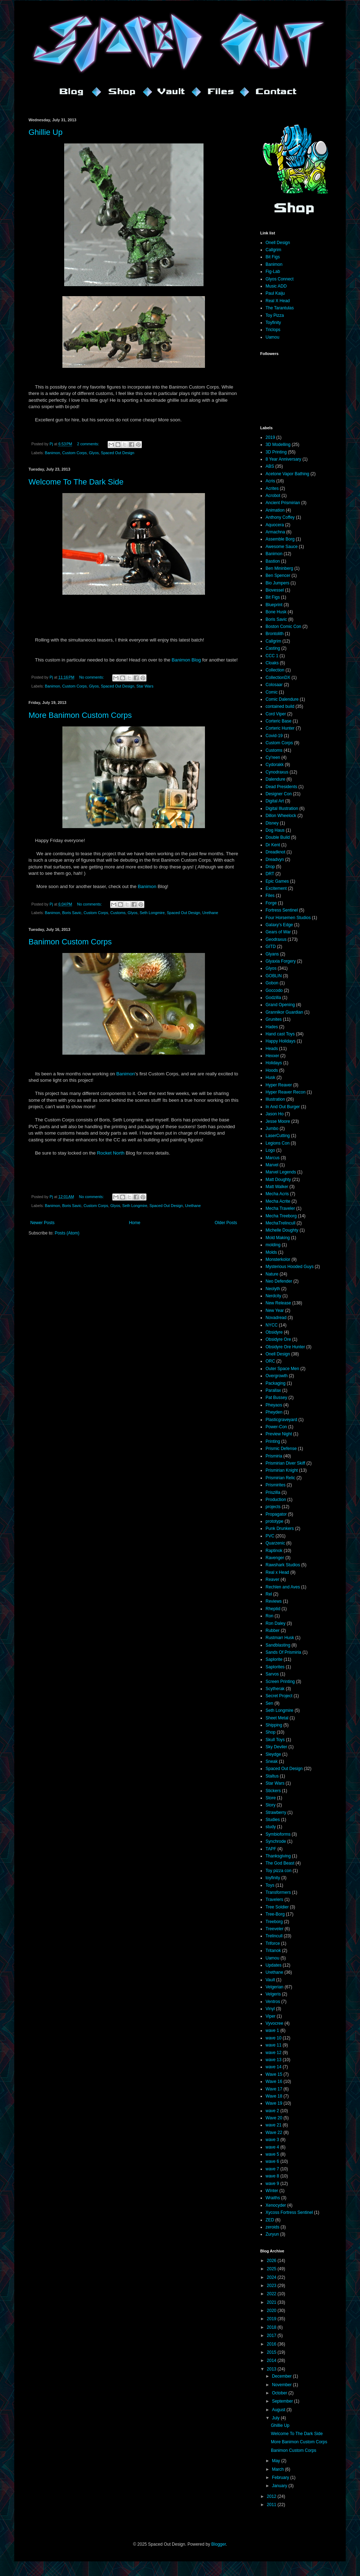 The width and height of the screenshot is (360, 2576). I want to click on Rustmarr Husk, so click(280, 1637).